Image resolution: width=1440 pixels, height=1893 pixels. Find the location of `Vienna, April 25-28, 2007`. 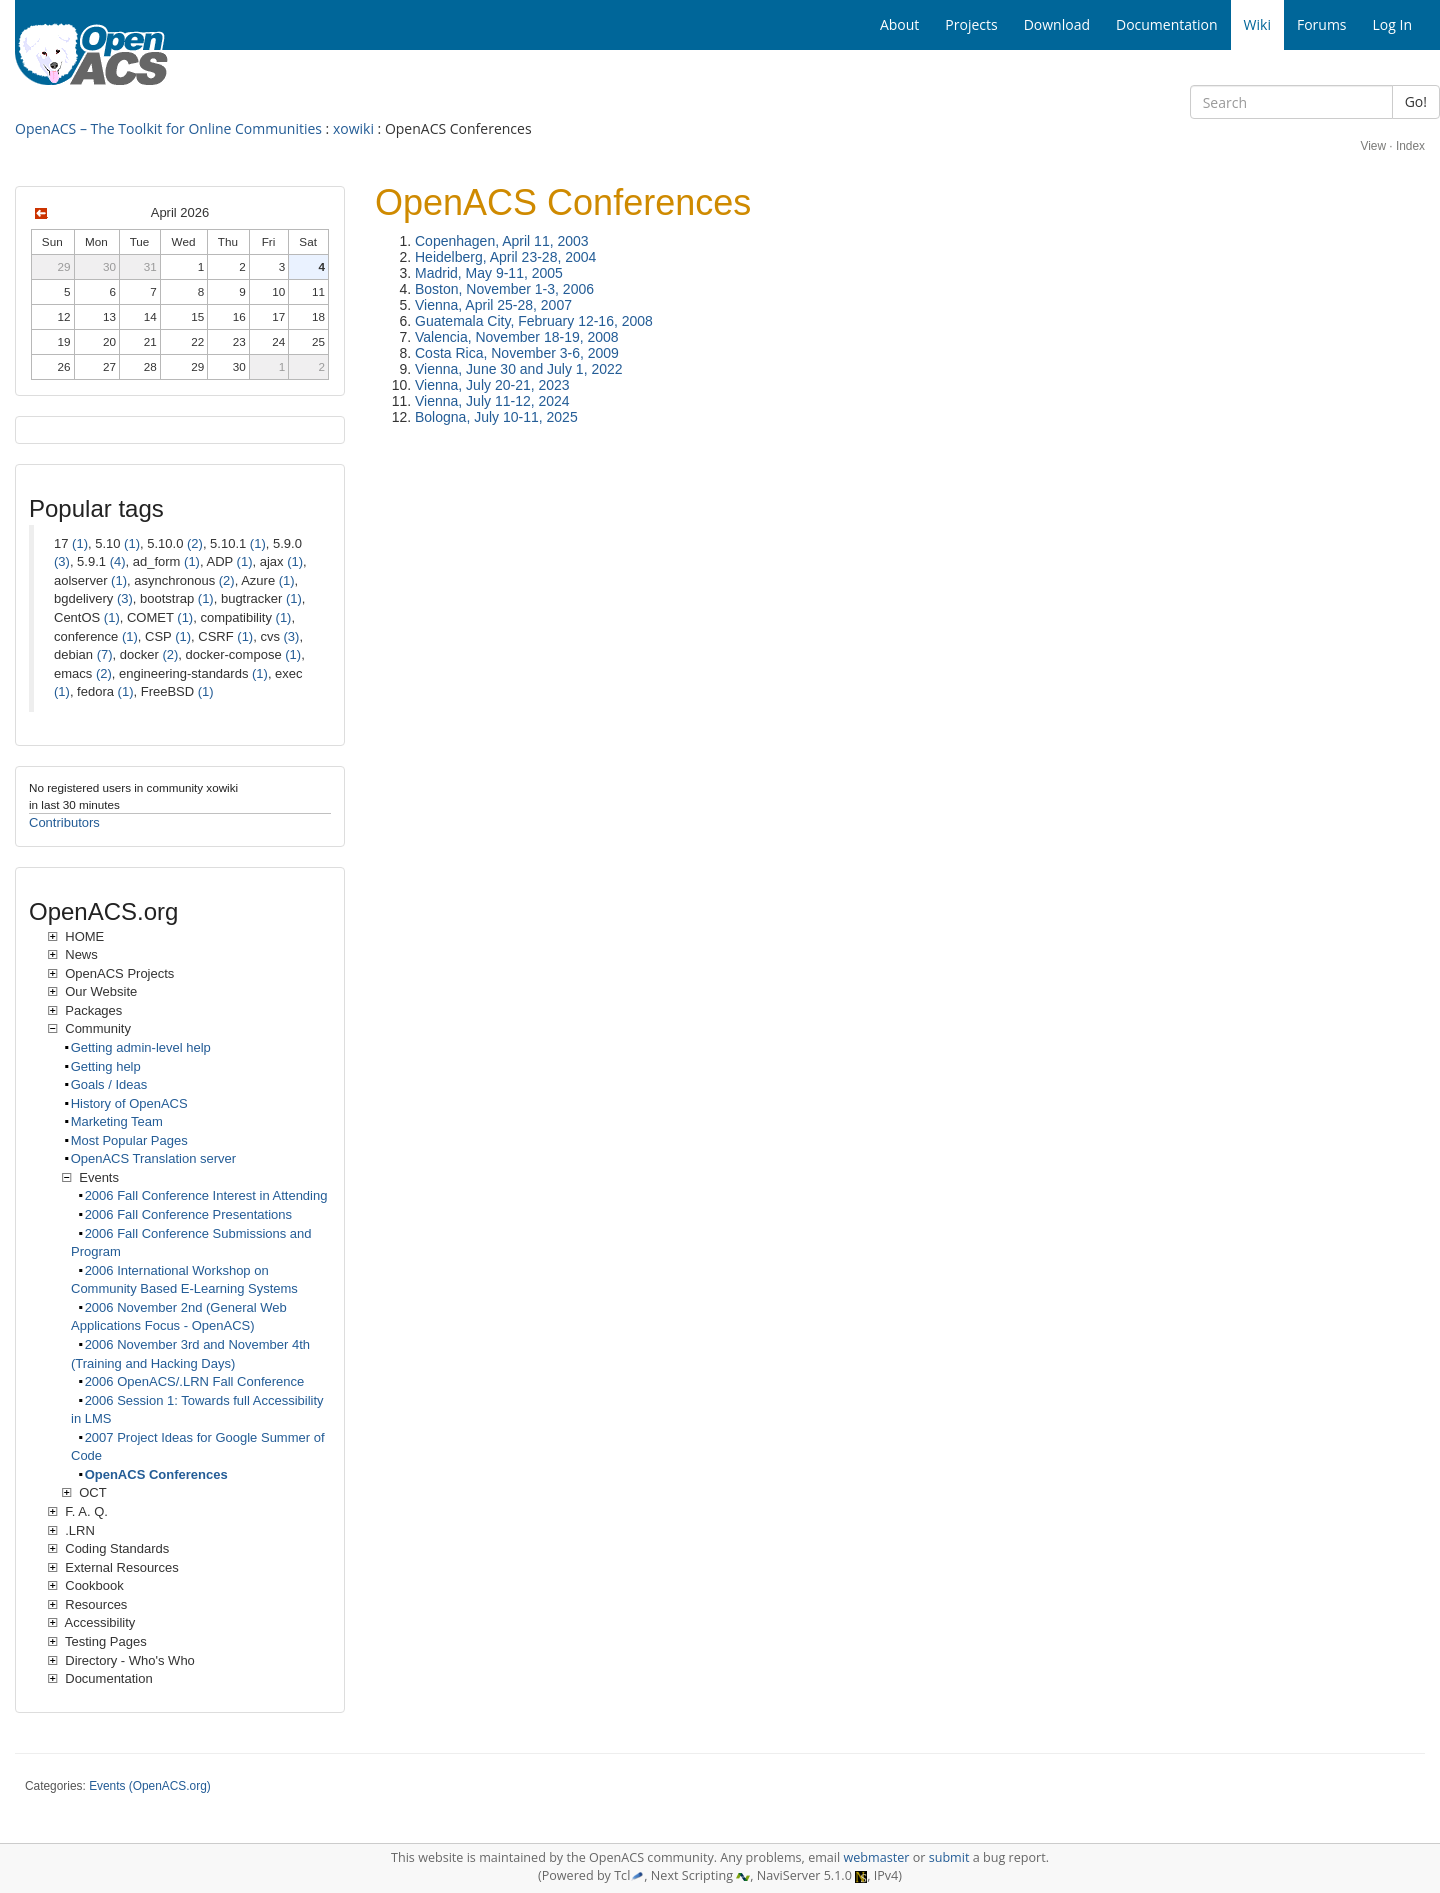

Vienna, April 25-28, 2007 is located at coordinates (493, 305).